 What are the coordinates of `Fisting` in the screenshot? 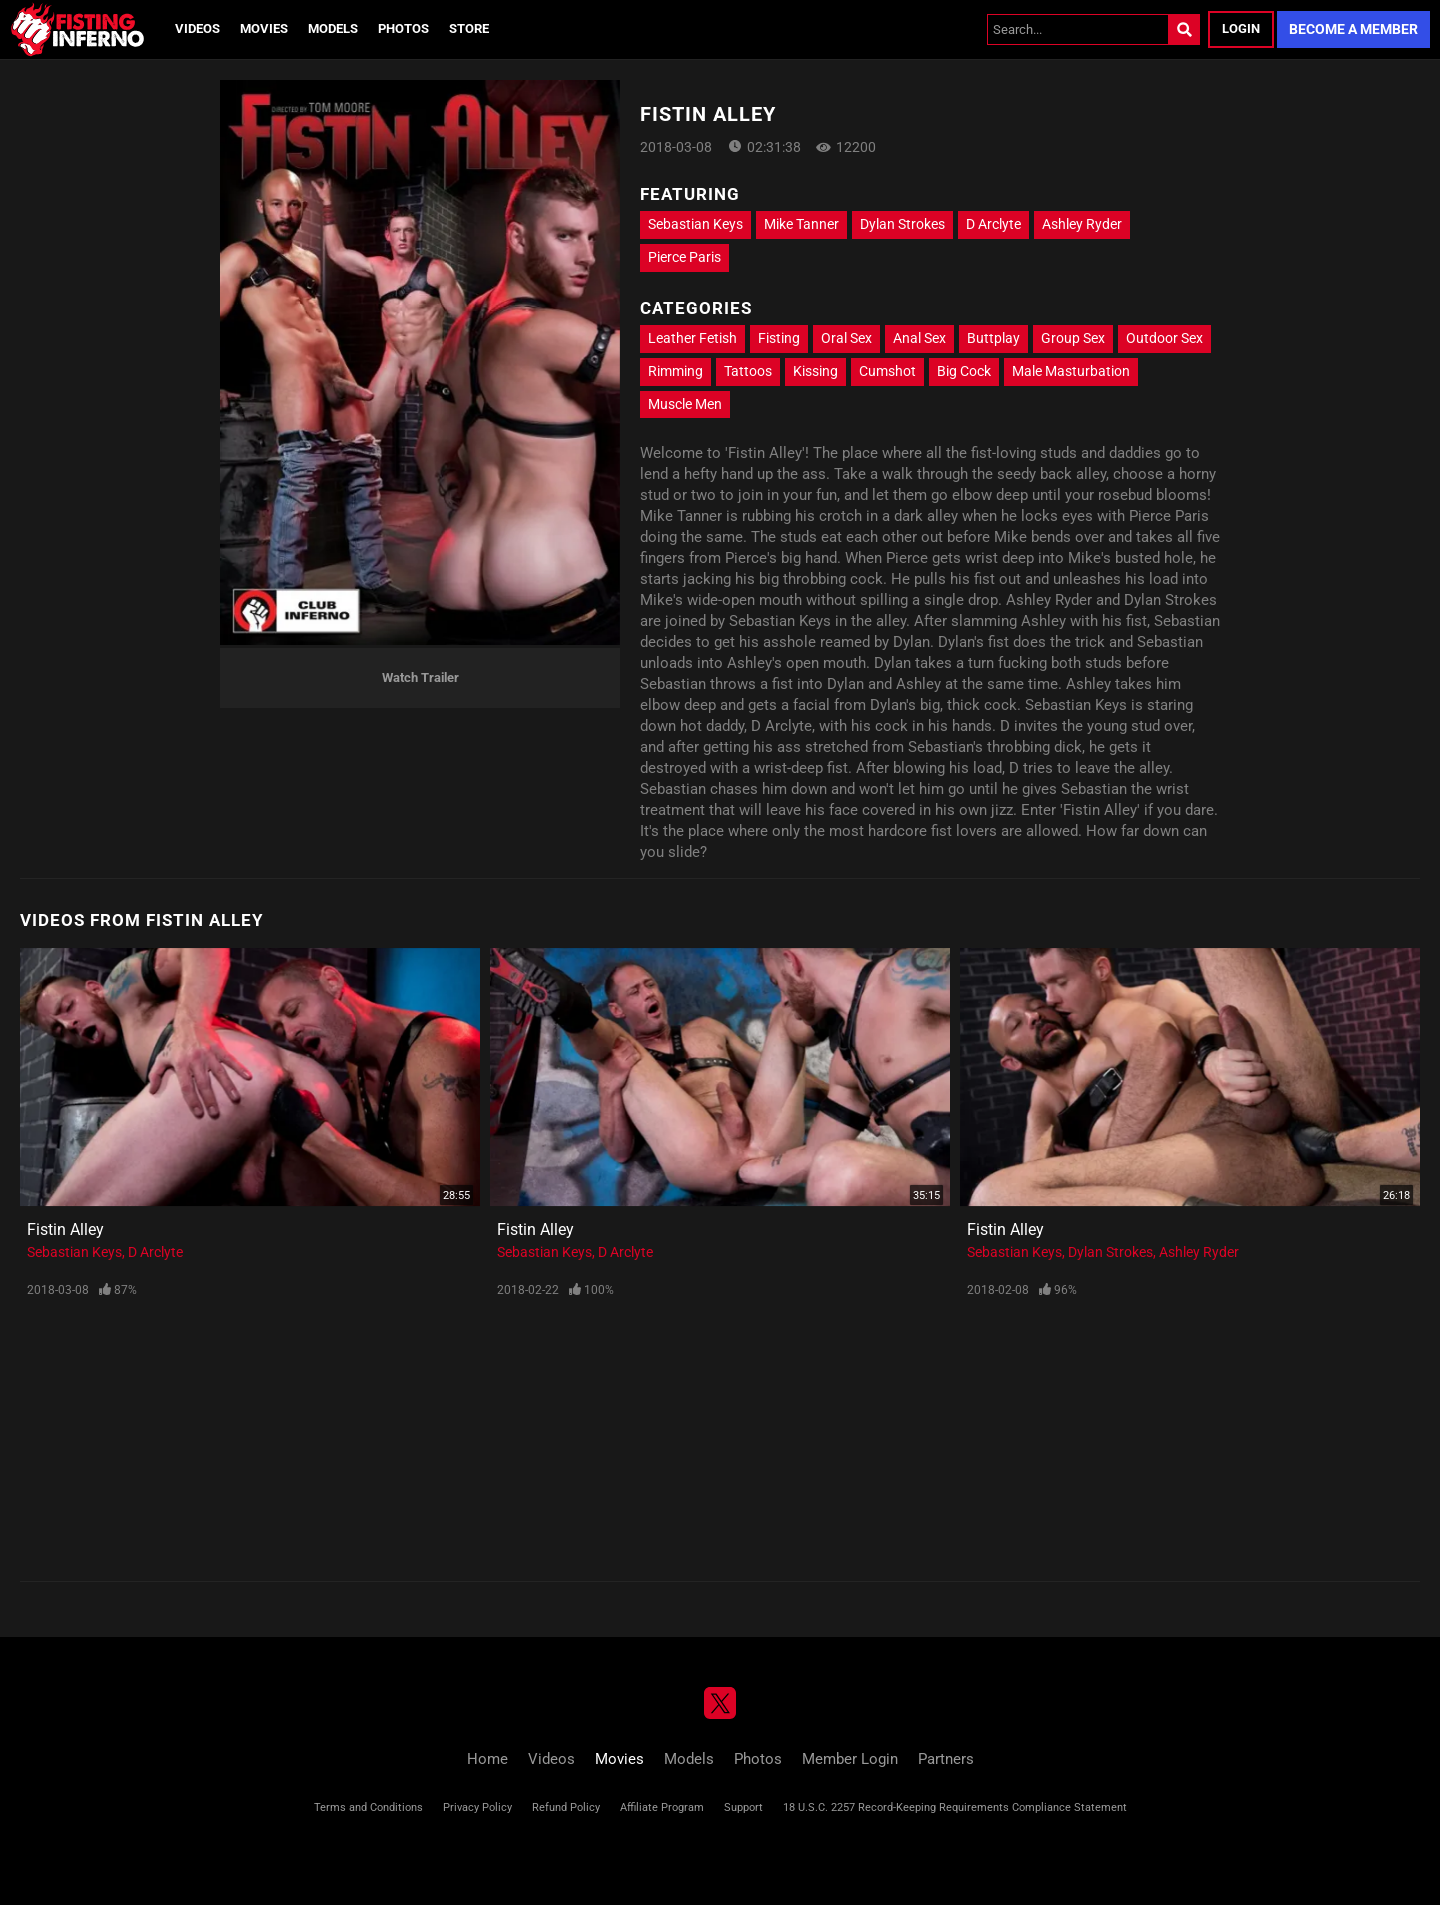 It's located at (779, 338).